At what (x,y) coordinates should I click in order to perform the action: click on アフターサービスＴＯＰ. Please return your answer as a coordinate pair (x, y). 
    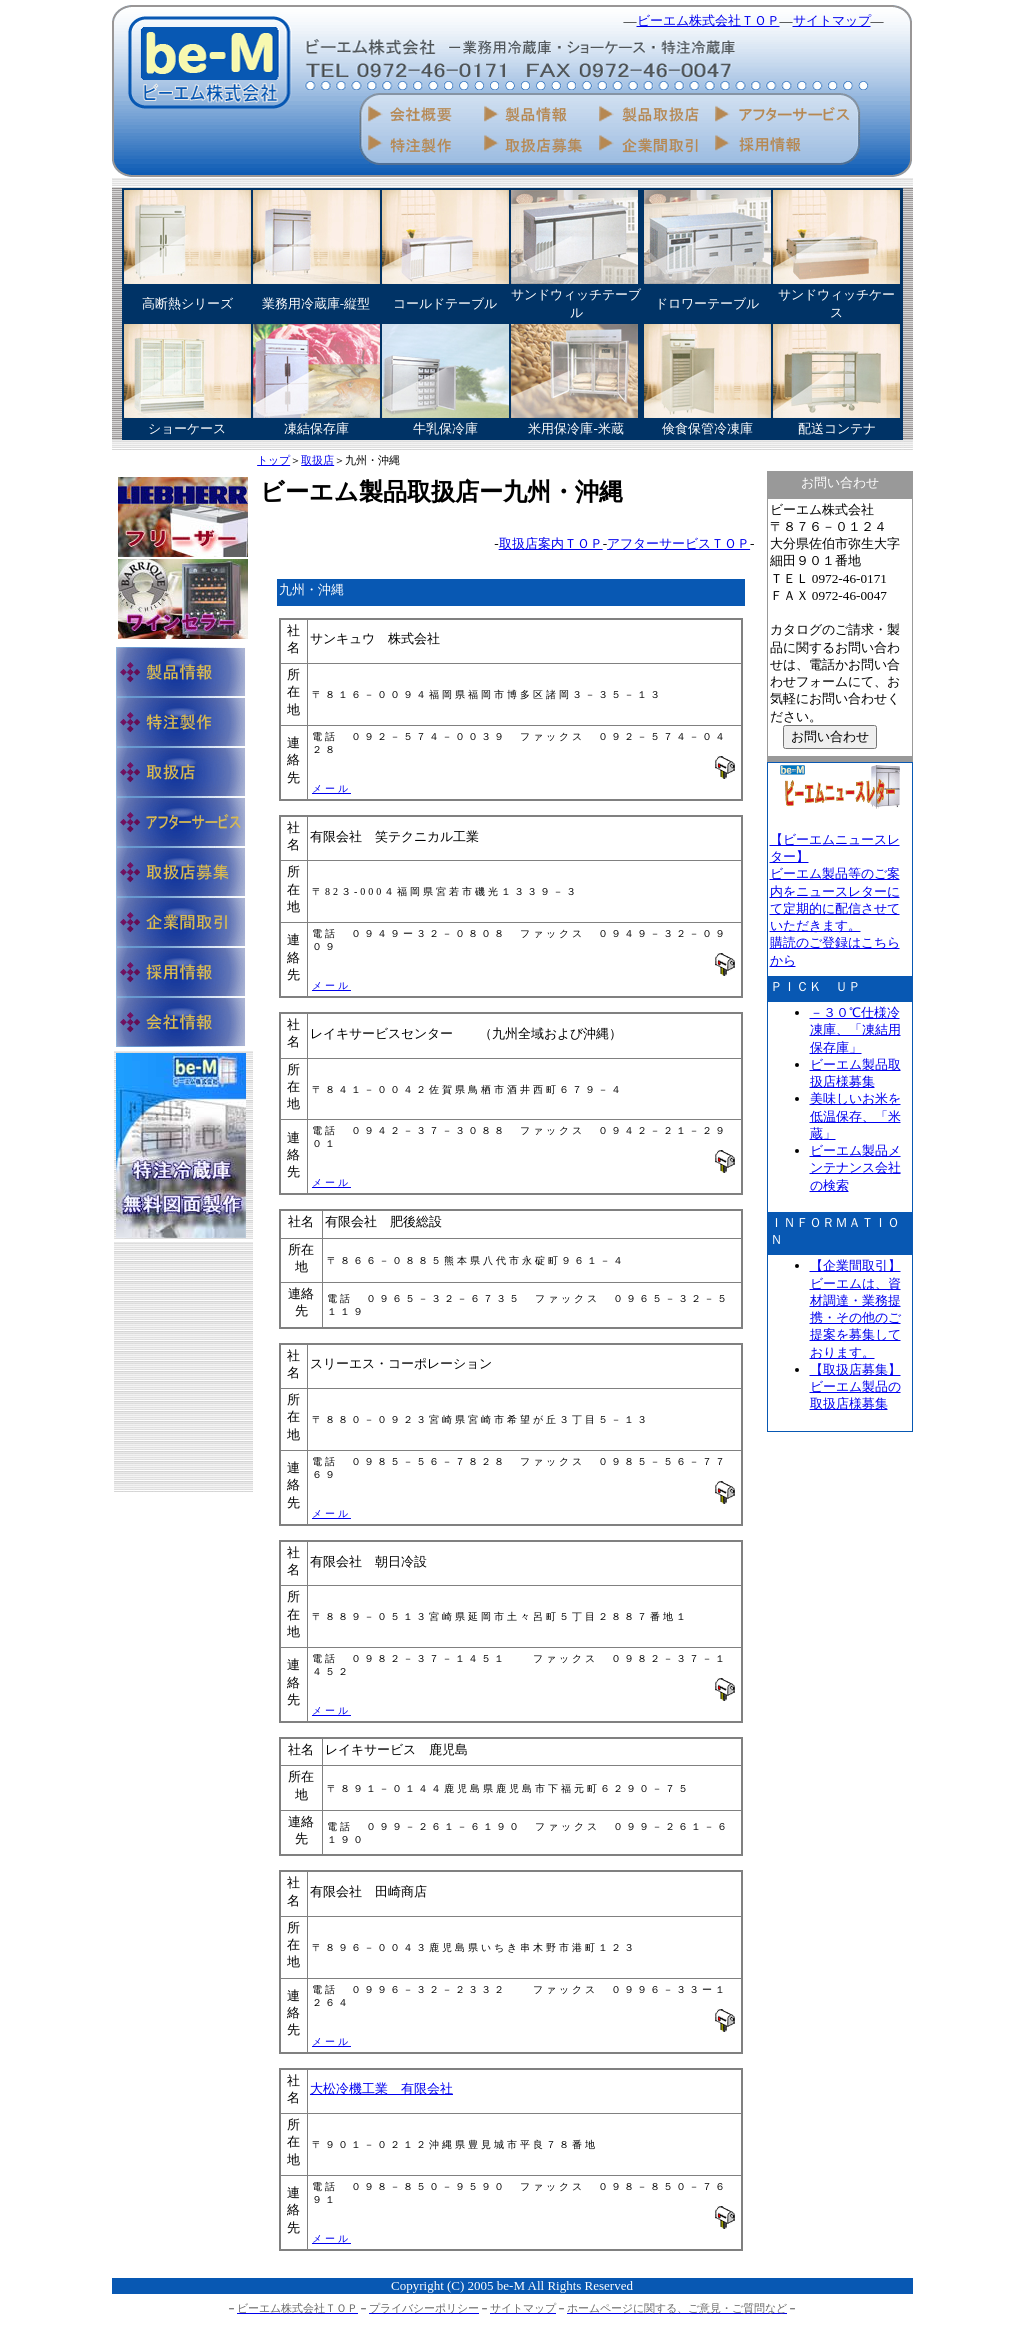
    Looking at the image, I should click on (678, 543).